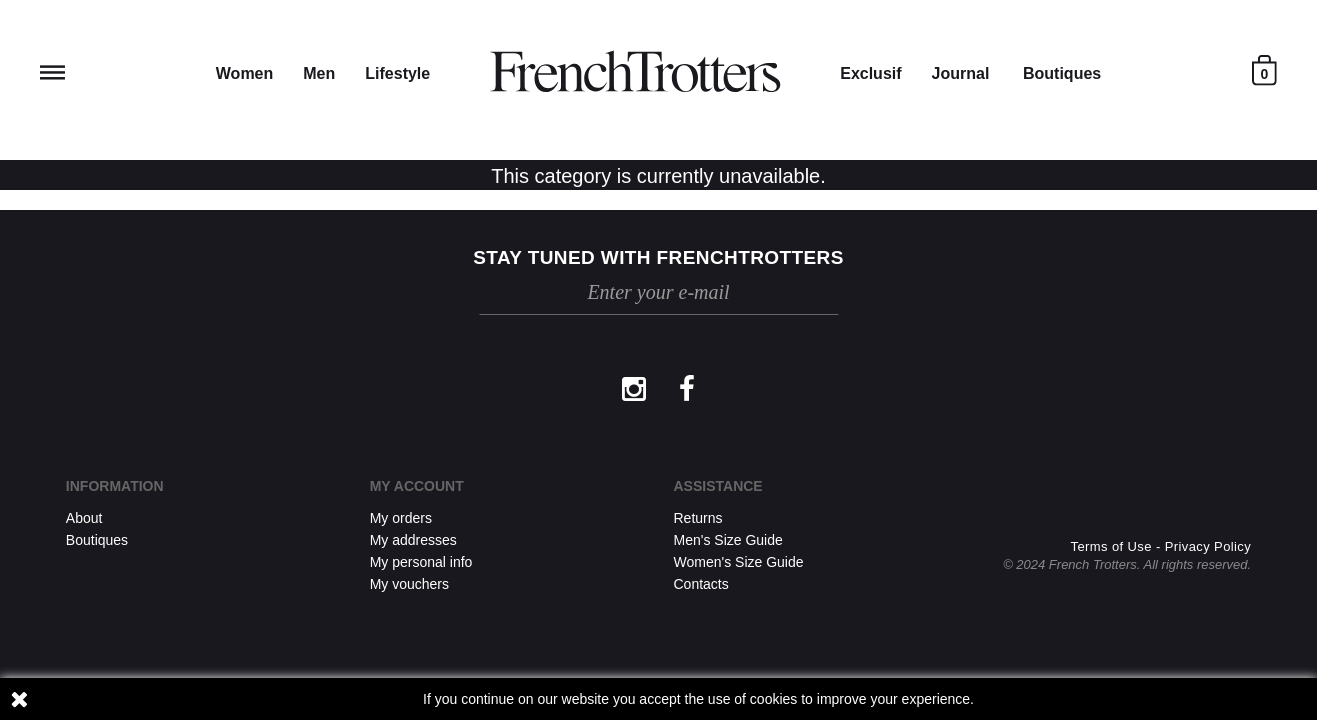  What do you see at coordinates (1062, 73) in the screenshot?
I see `Boutiques` at bounding box center [1062, 73].